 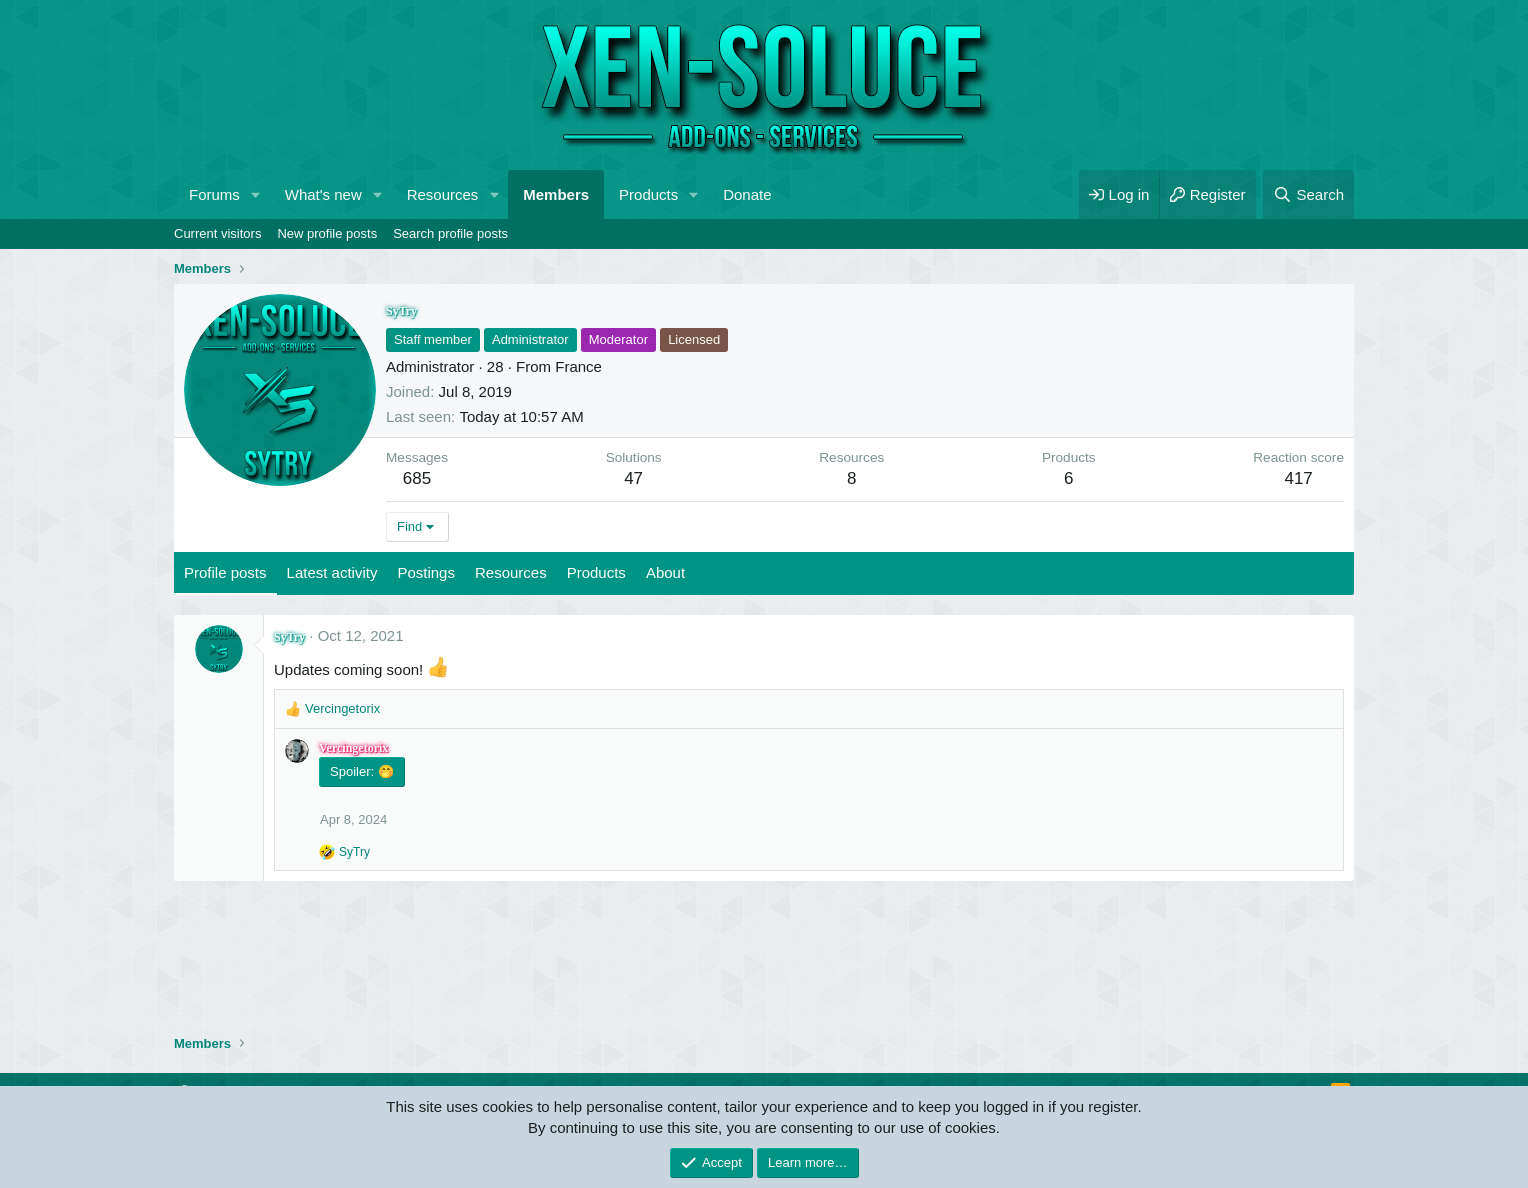 I want to click on Search profile posts, so click(x=450, y=233).